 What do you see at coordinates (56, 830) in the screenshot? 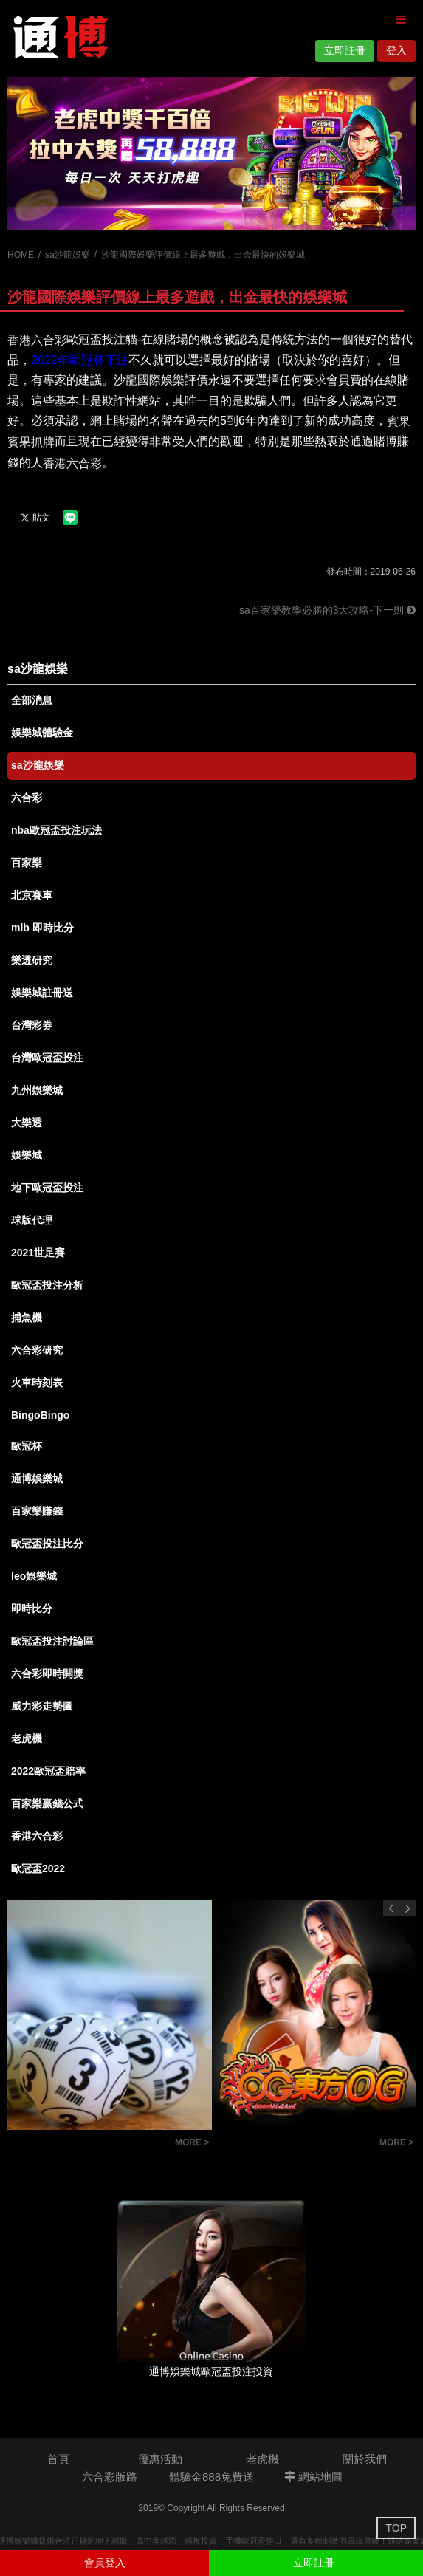
I see `nba歐冠盃投注玩法` at bounding box center [56, 830].